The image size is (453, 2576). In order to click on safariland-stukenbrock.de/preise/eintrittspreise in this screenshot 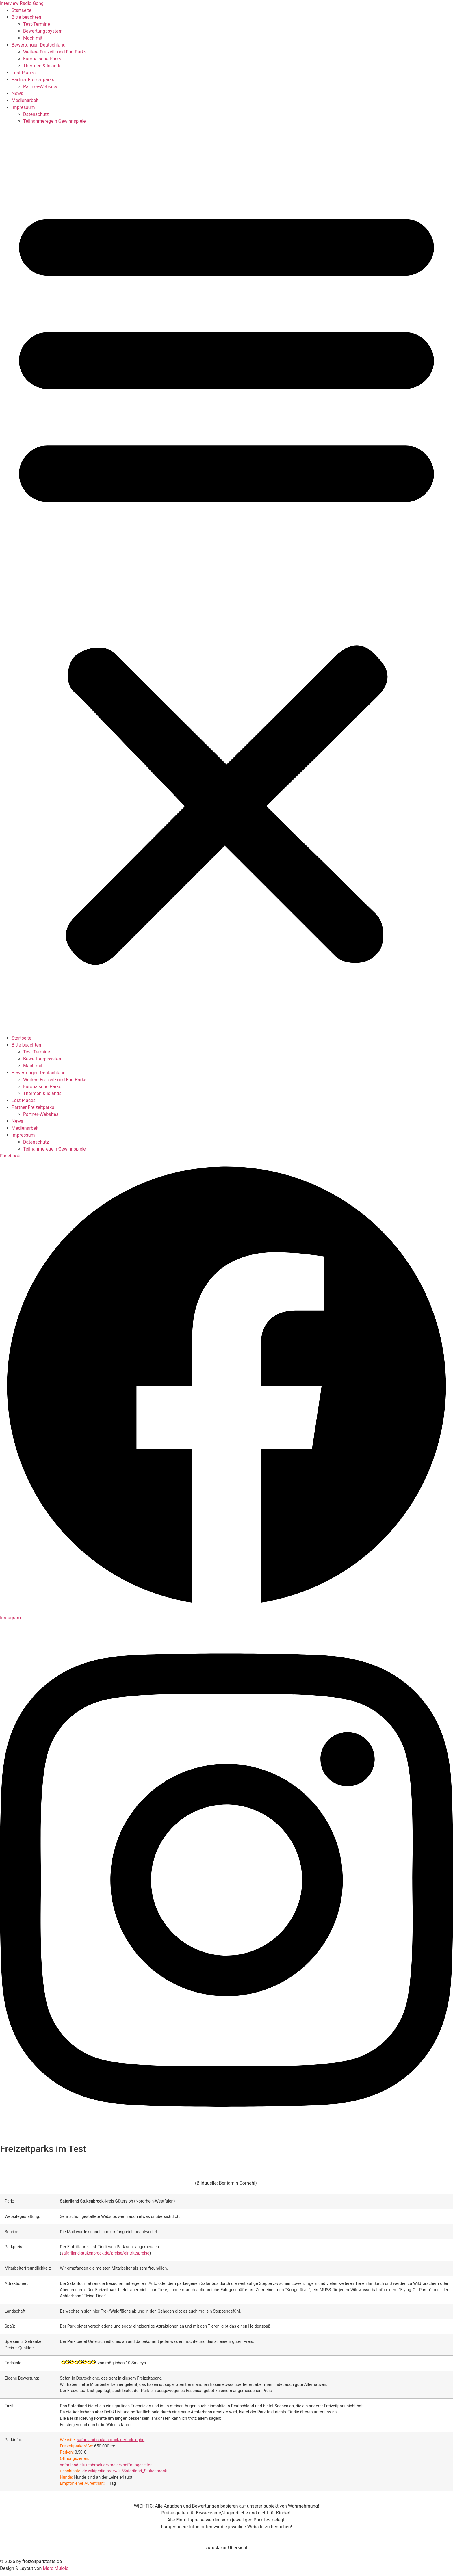, I will do `click(105, 2253)`.